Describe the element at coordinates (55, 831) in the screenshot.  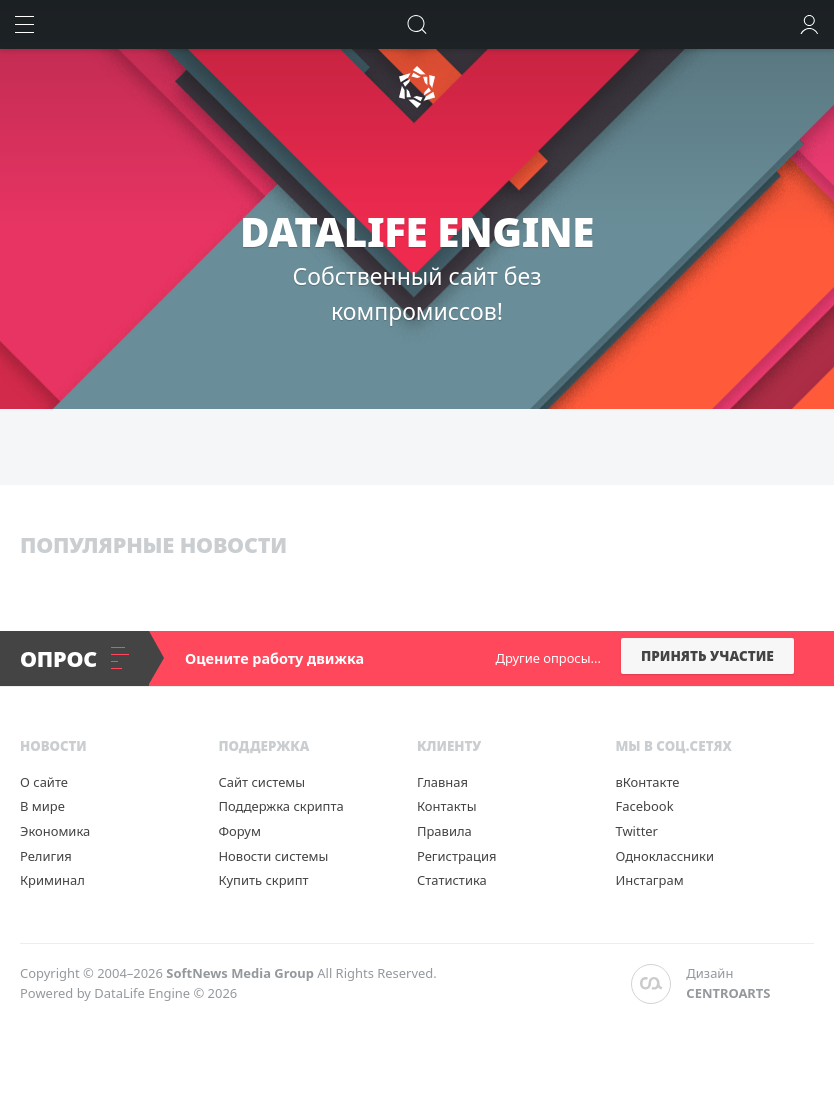
I see `Экономика` at that location.